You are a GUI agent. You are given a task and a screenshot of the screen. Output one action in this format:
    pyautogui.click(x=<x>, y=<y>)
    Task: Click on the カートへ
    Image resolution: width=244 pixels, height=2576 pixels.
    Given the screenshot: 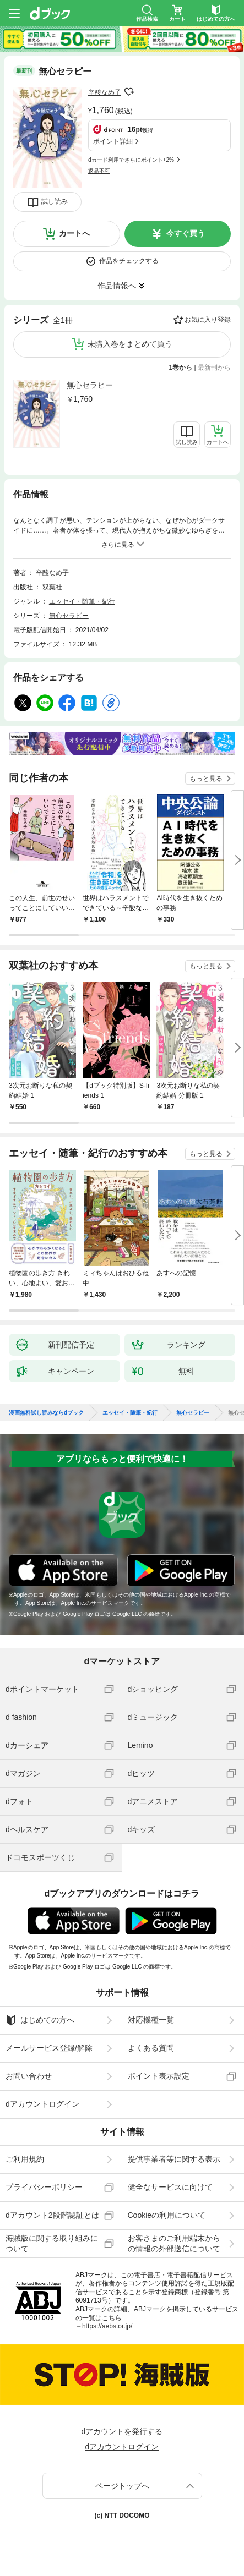 What is the action you would take?
    pyautogui.click(x=74, y=233)
    